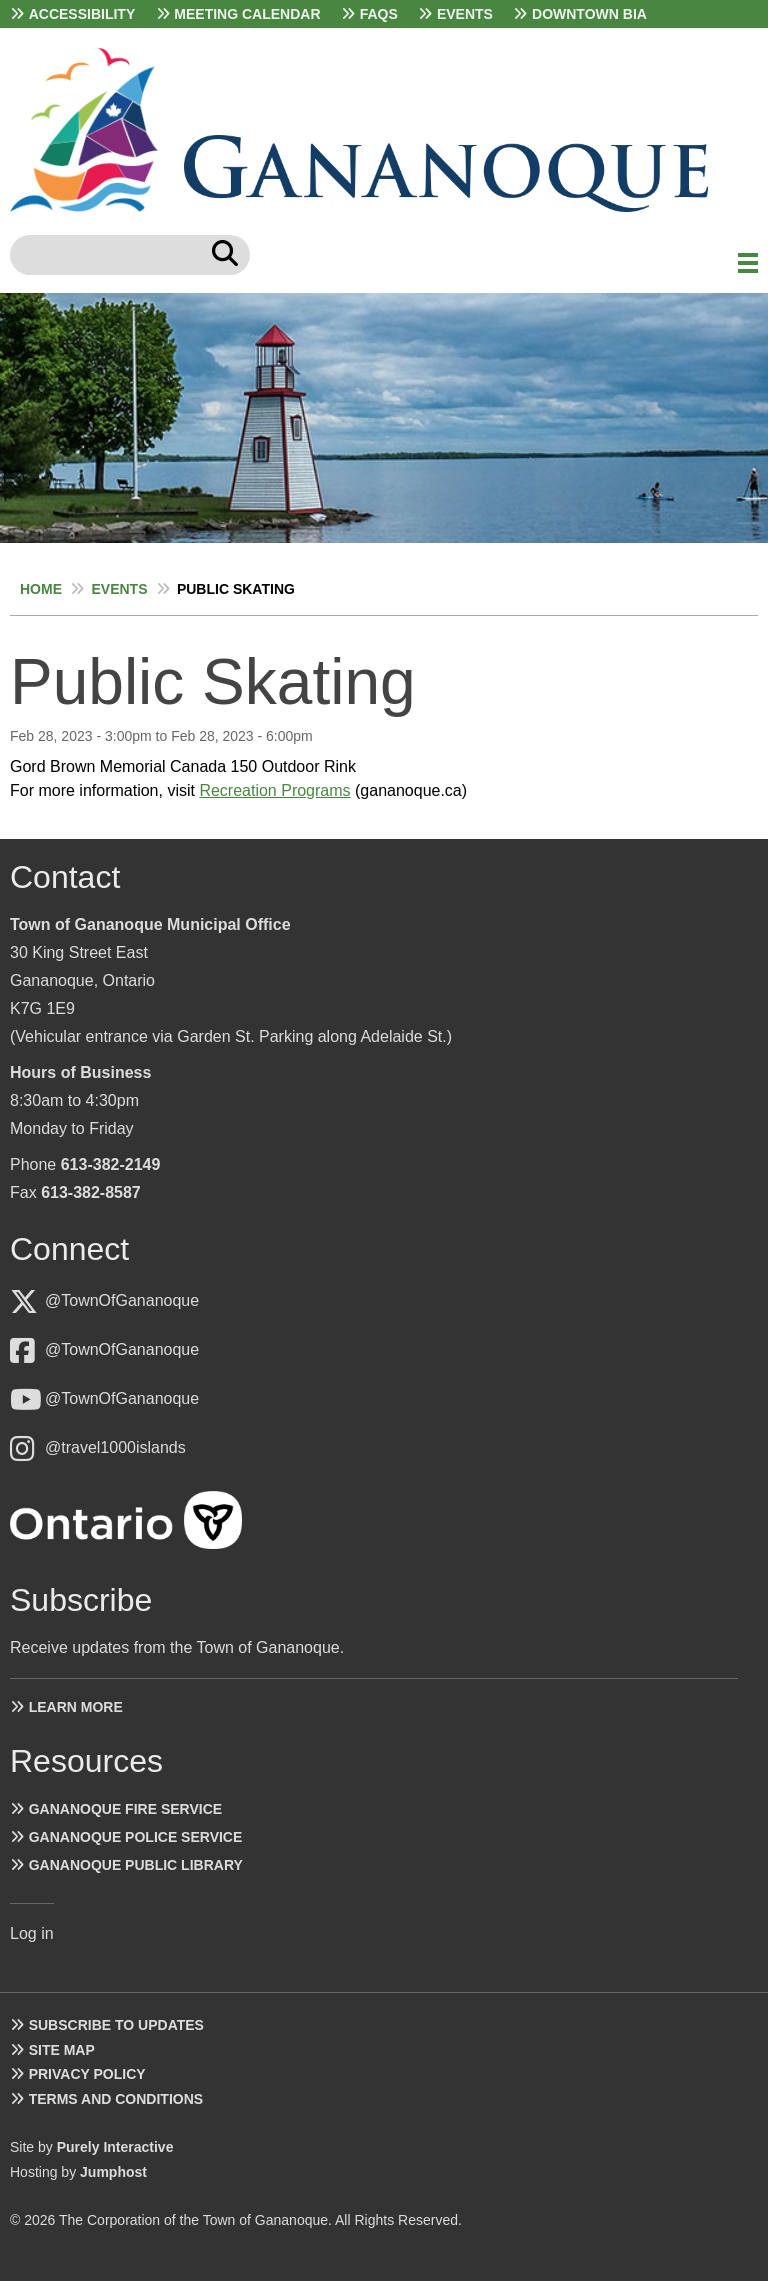  I want to click on Downtown BIA, so click(589, 14).